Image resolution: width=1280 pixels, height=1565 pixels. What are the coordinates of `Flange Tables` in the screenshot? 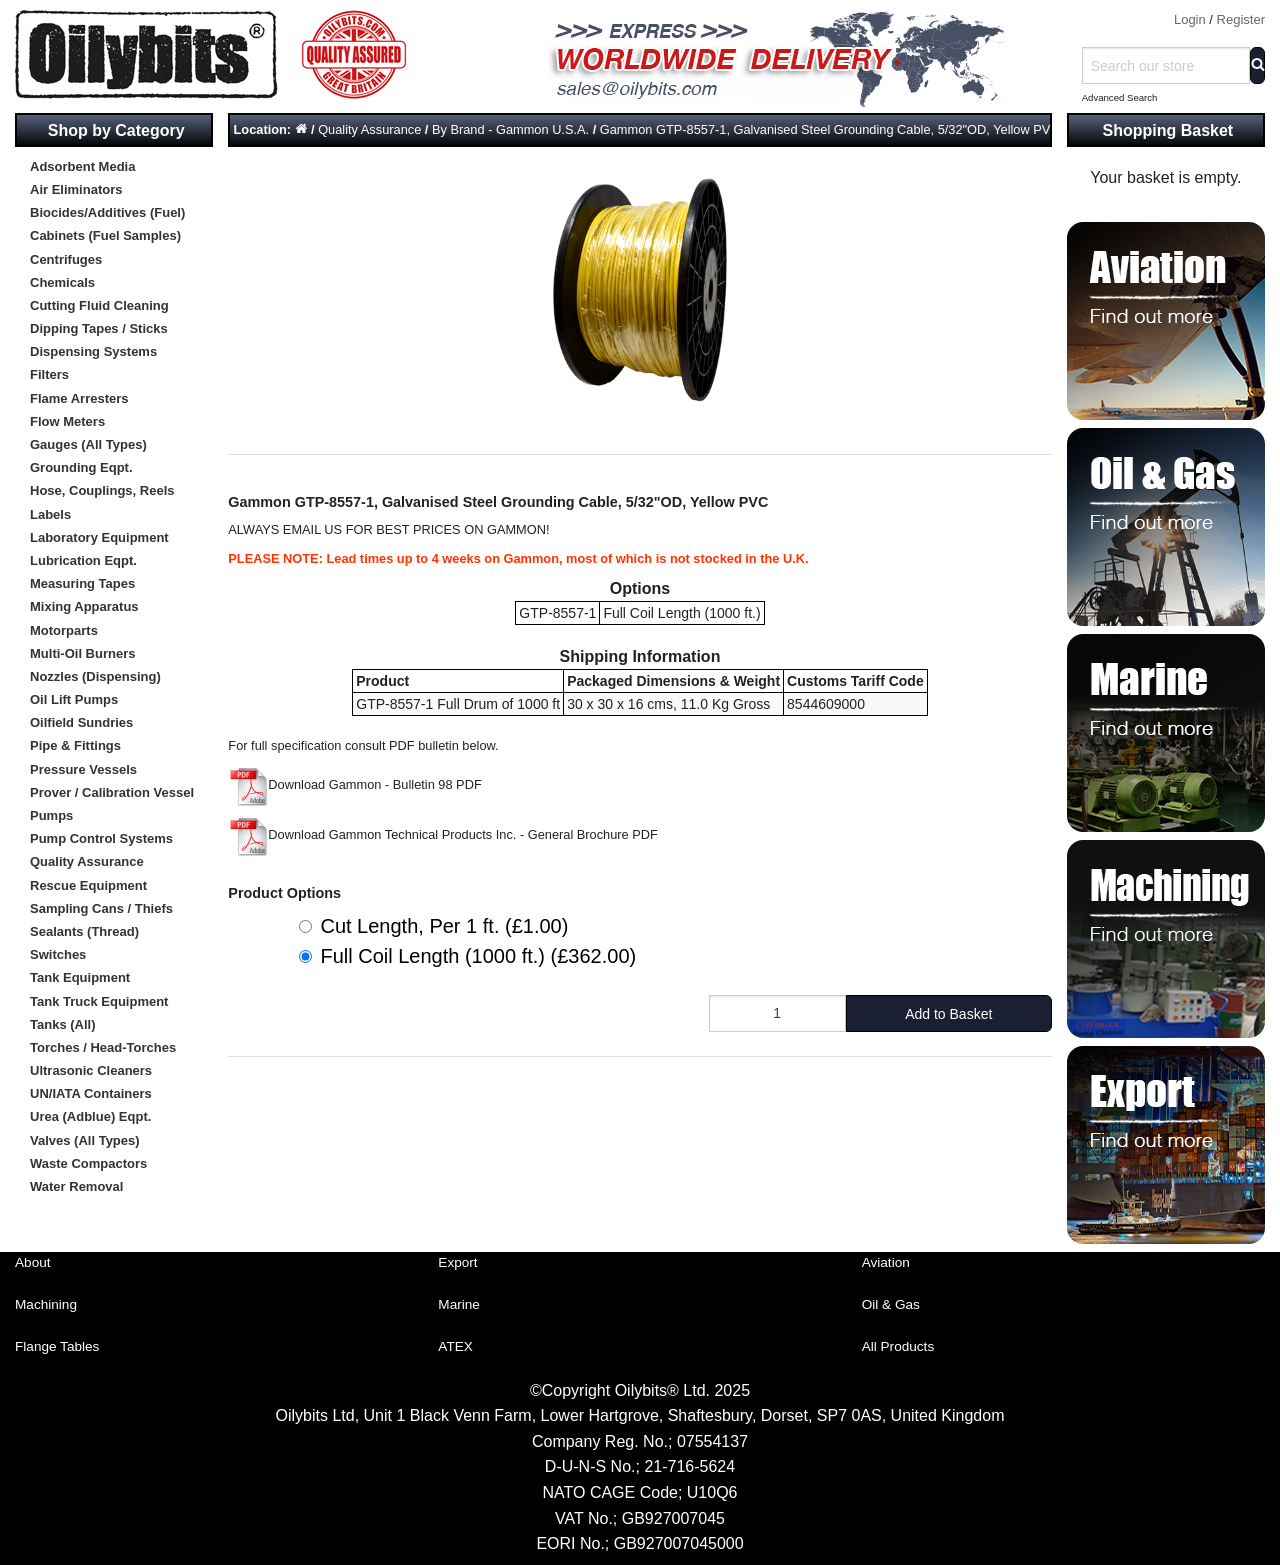 It's located at (57, 1346).